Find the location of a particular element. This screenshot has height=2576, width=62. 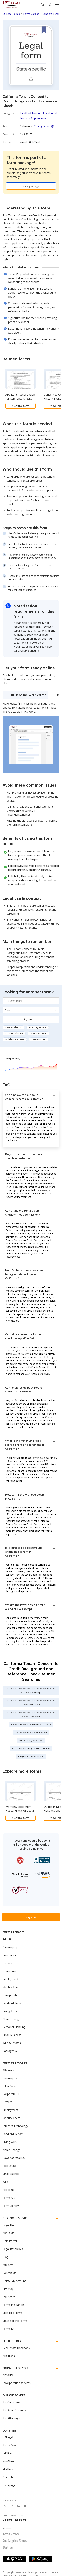

Corporate - LLC is located at coordinates (12, 2094).